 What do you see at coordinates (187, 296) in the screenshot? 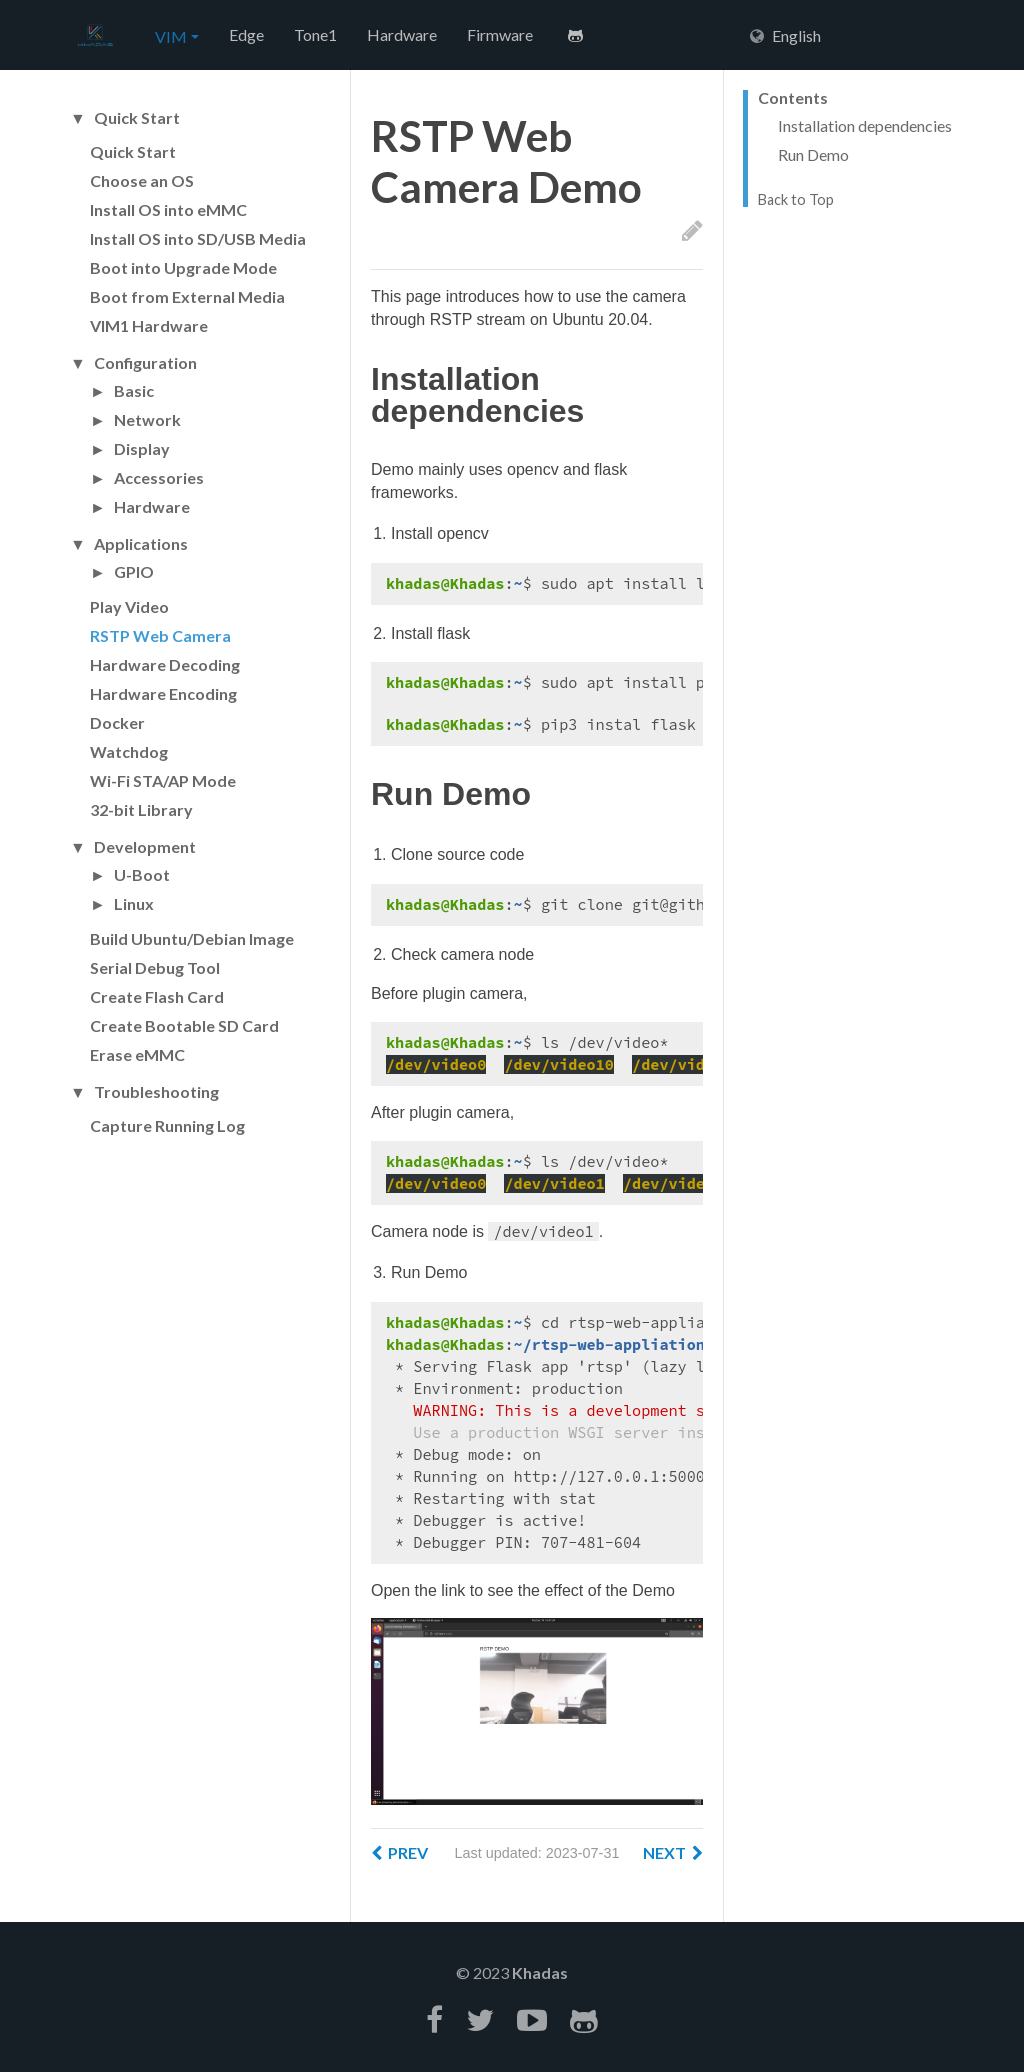
I see `Boot from External Media` at bounding box center [187, 296].